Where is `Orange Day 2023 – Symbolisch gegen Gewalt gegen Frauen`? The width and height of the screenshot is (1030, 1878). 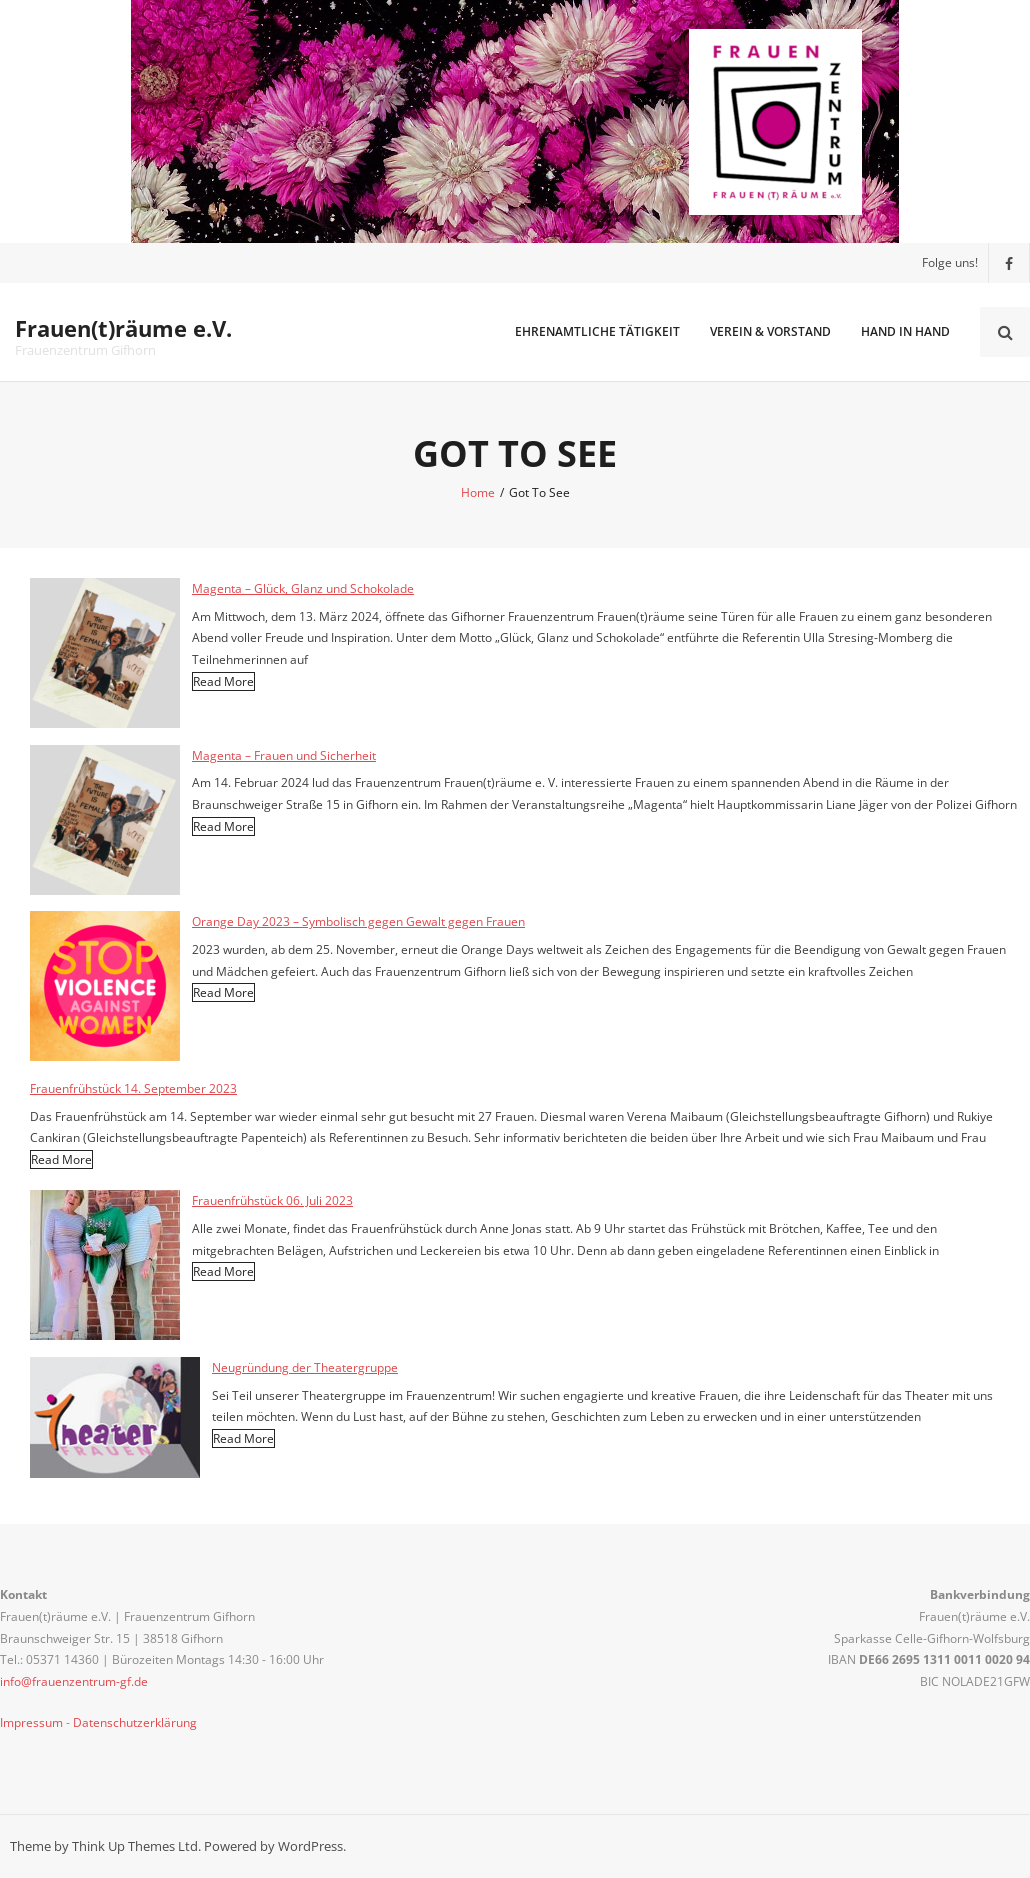 Orange Day 2023 – Symbolisch gegen Gewalt gegen Frauen is located at coordinates (358, 921).